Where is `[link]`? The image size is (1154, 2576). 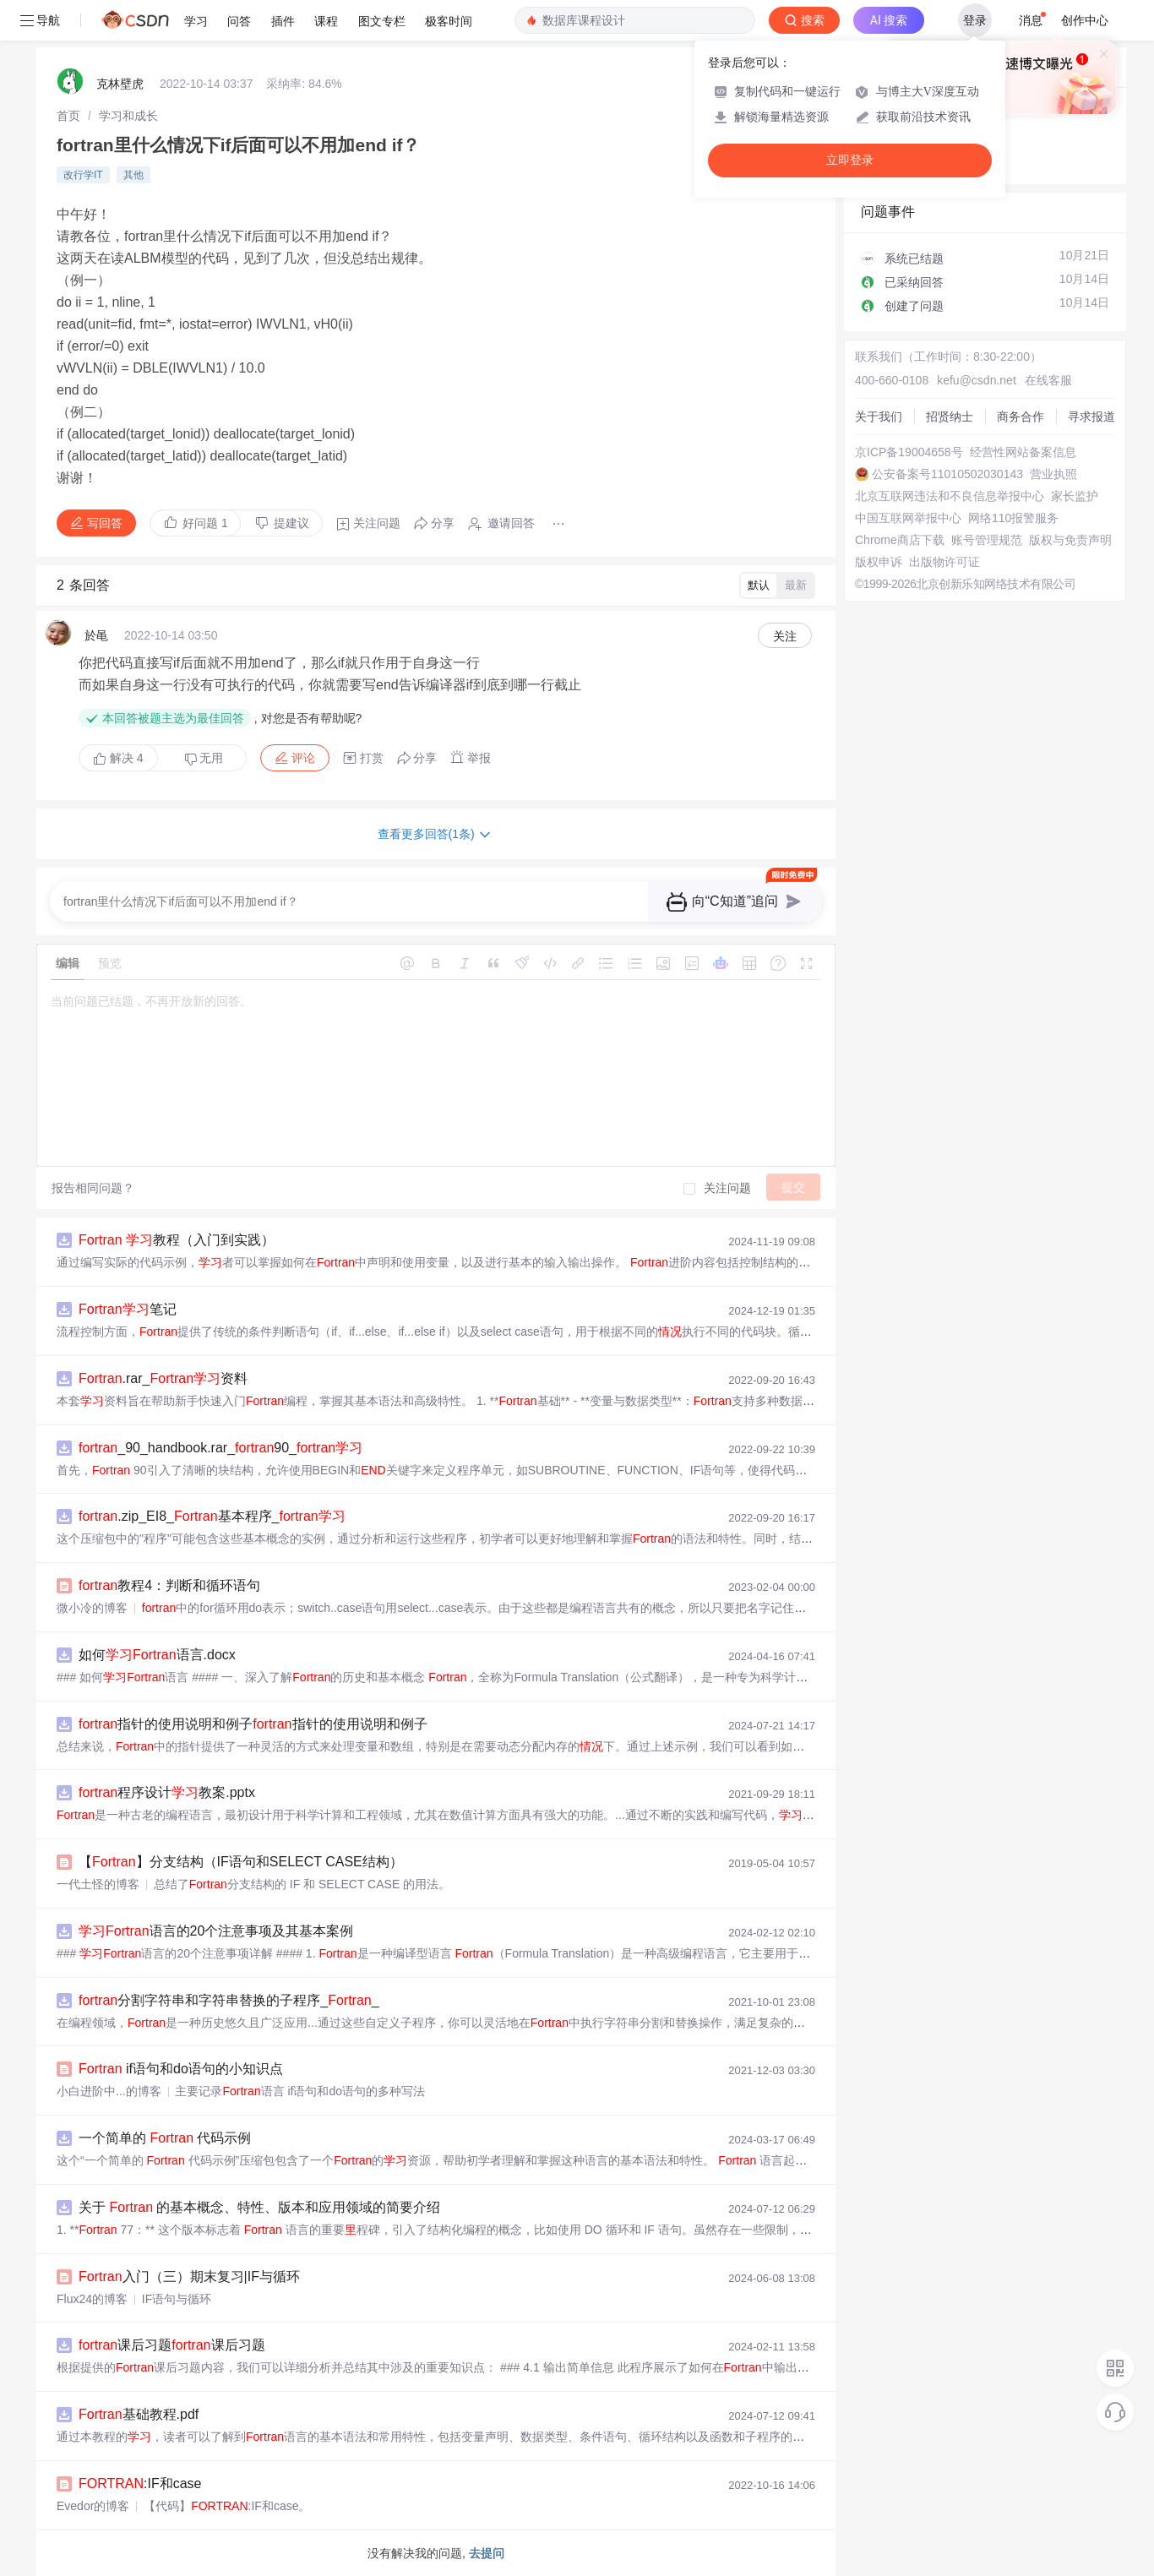 [link] is located at coordinates (68, 116).